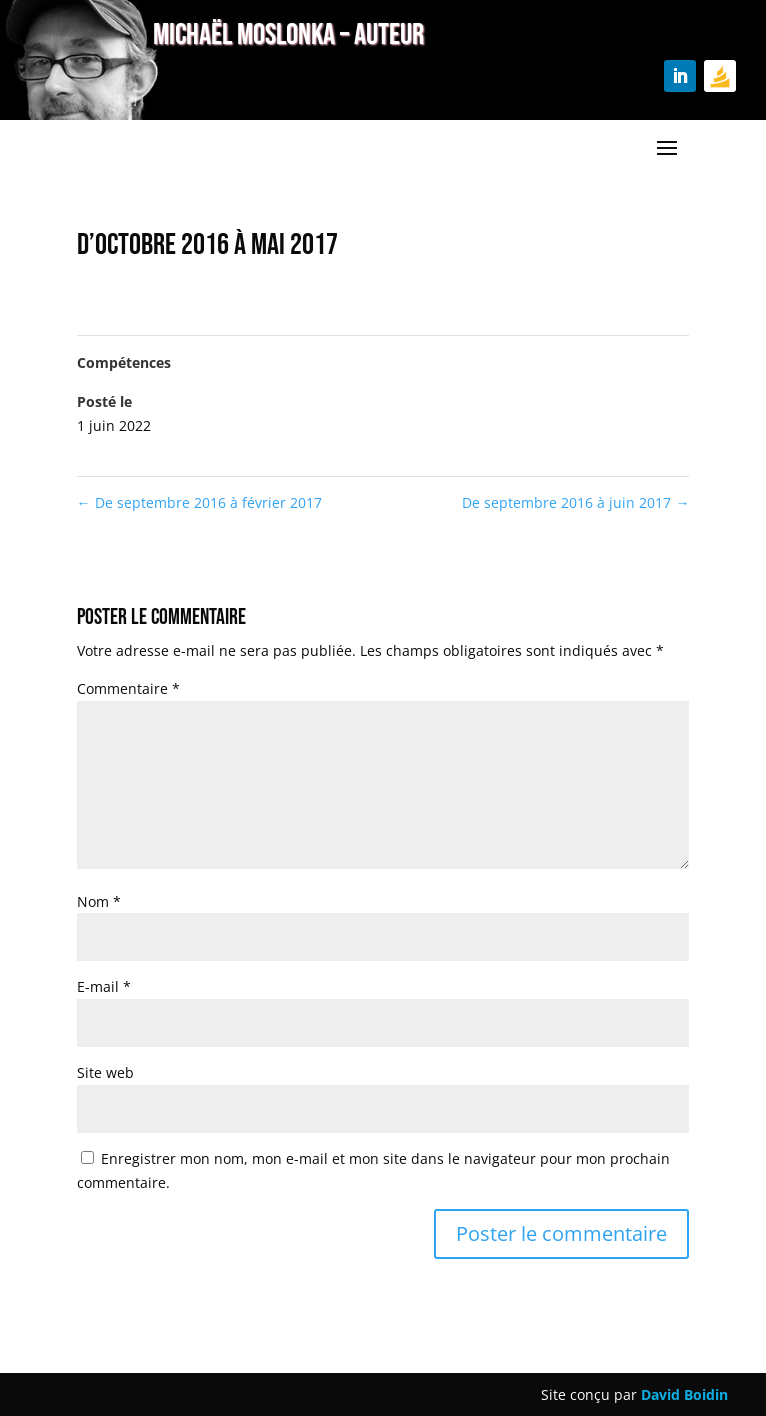 The image size is (766, 1416). What do you see at coordinates (199, 502) in the screenshot?
I see `De septembre 2016 à février 2017` at bounding box center [199, 502].